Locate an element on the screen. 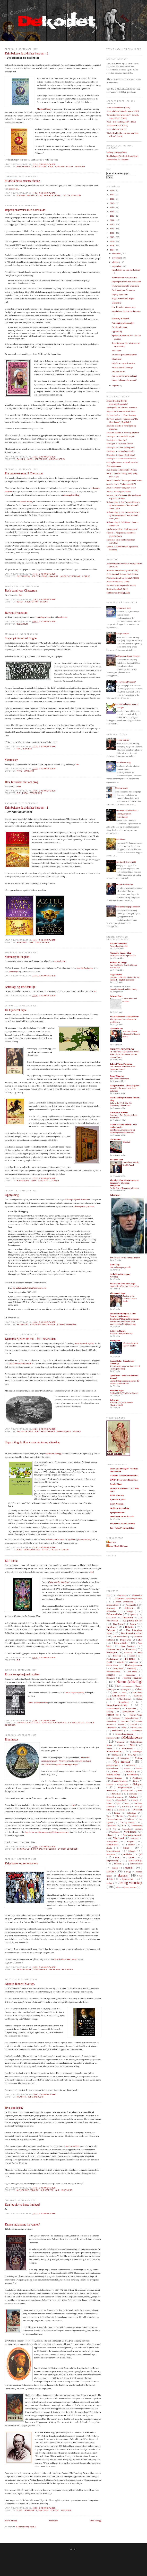 Image resolution: width=147 pixels, height=2576 pixels. Menneskerettigheter is located at coordinates (125, 1734).